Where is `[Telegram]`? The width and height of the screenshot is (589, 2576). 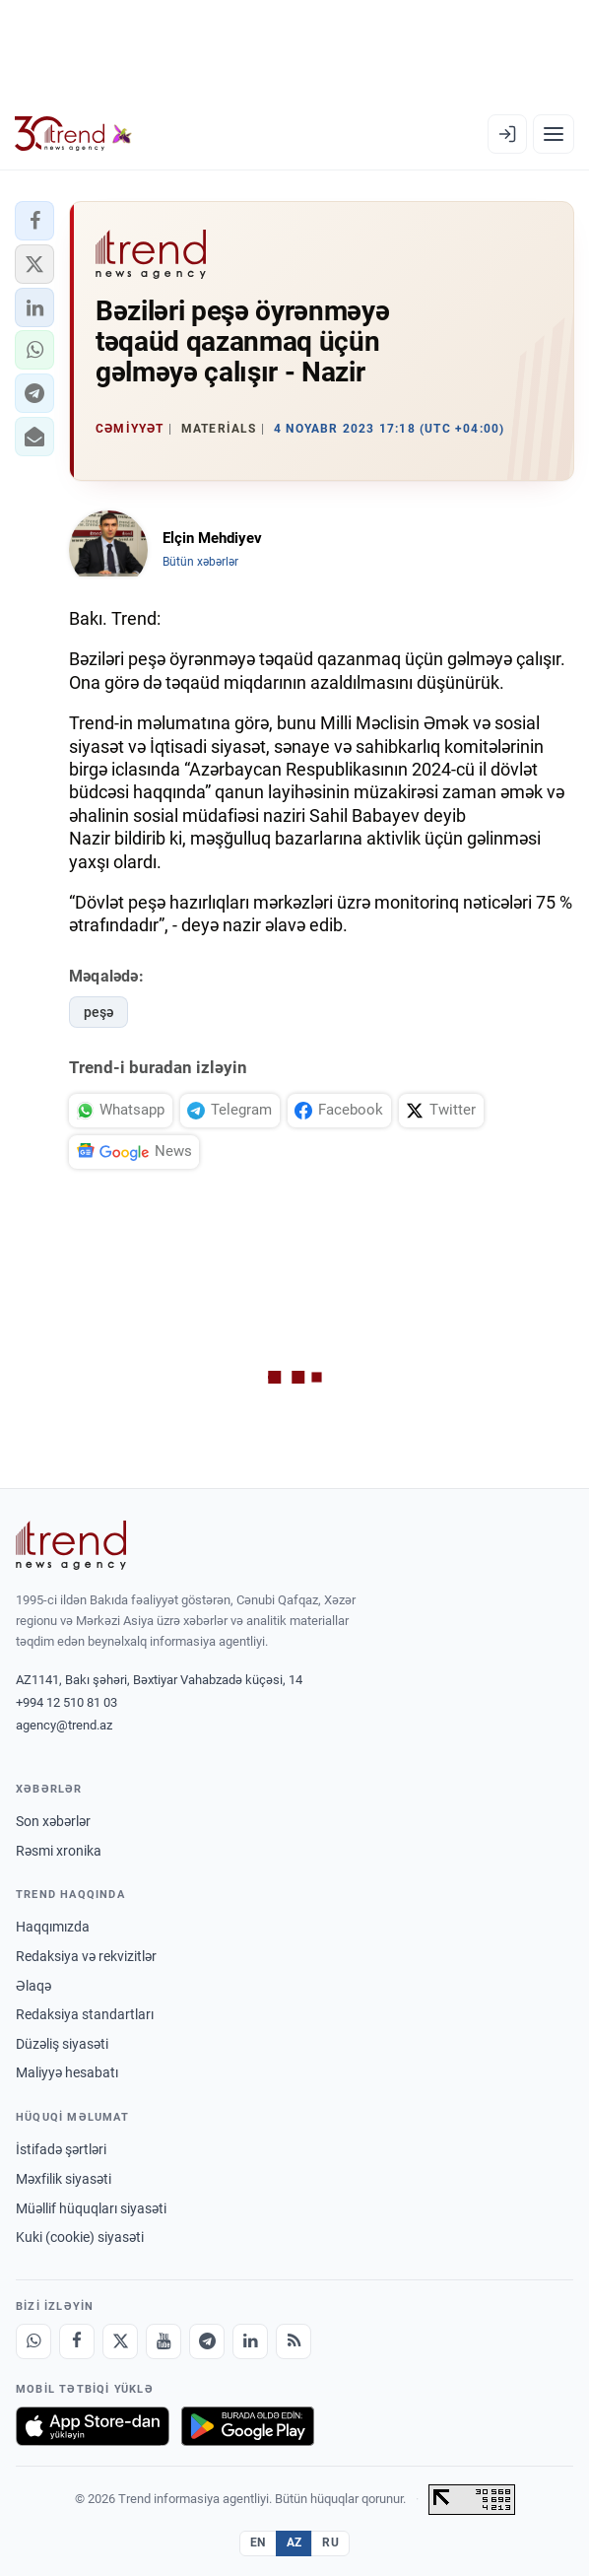 [Telegram] is located at coordinates (207, 2341).